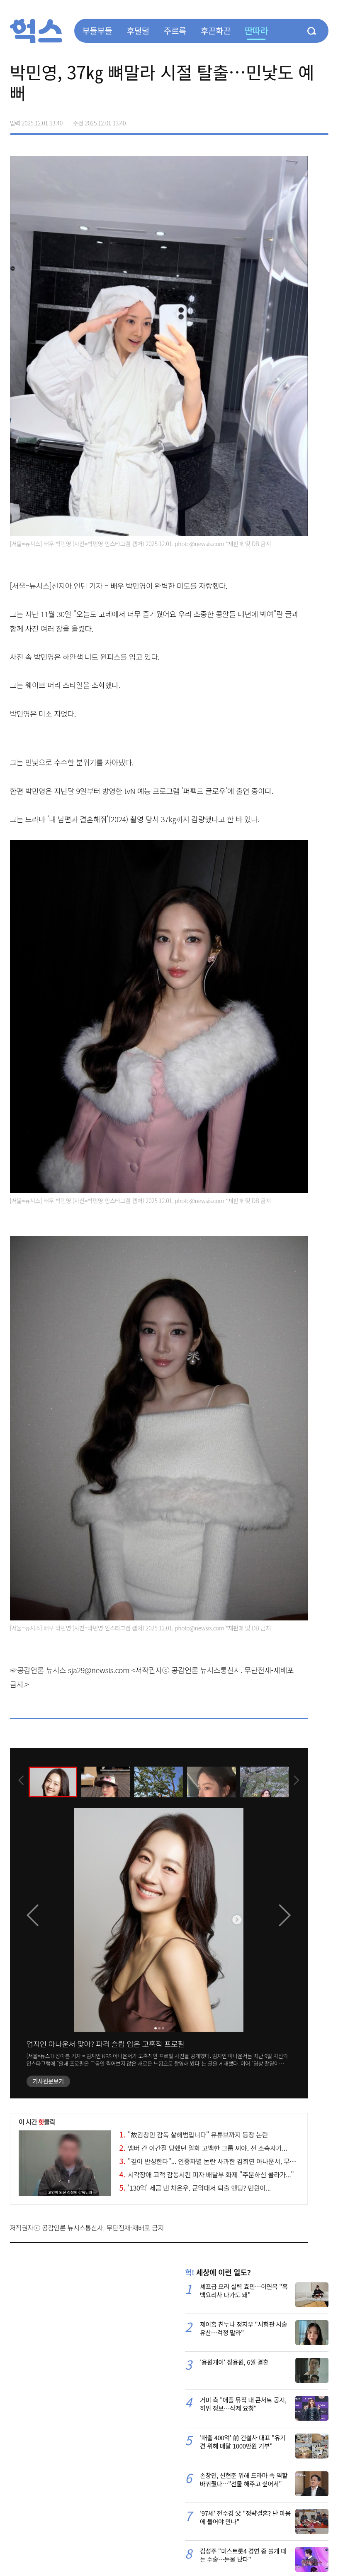 This screenshot has height=2576, width=338. I want to click on 멤버 간 이간질 당했던 일화 고백한 그룹 씨야, 전 소속사가..., so click(203, 2148).